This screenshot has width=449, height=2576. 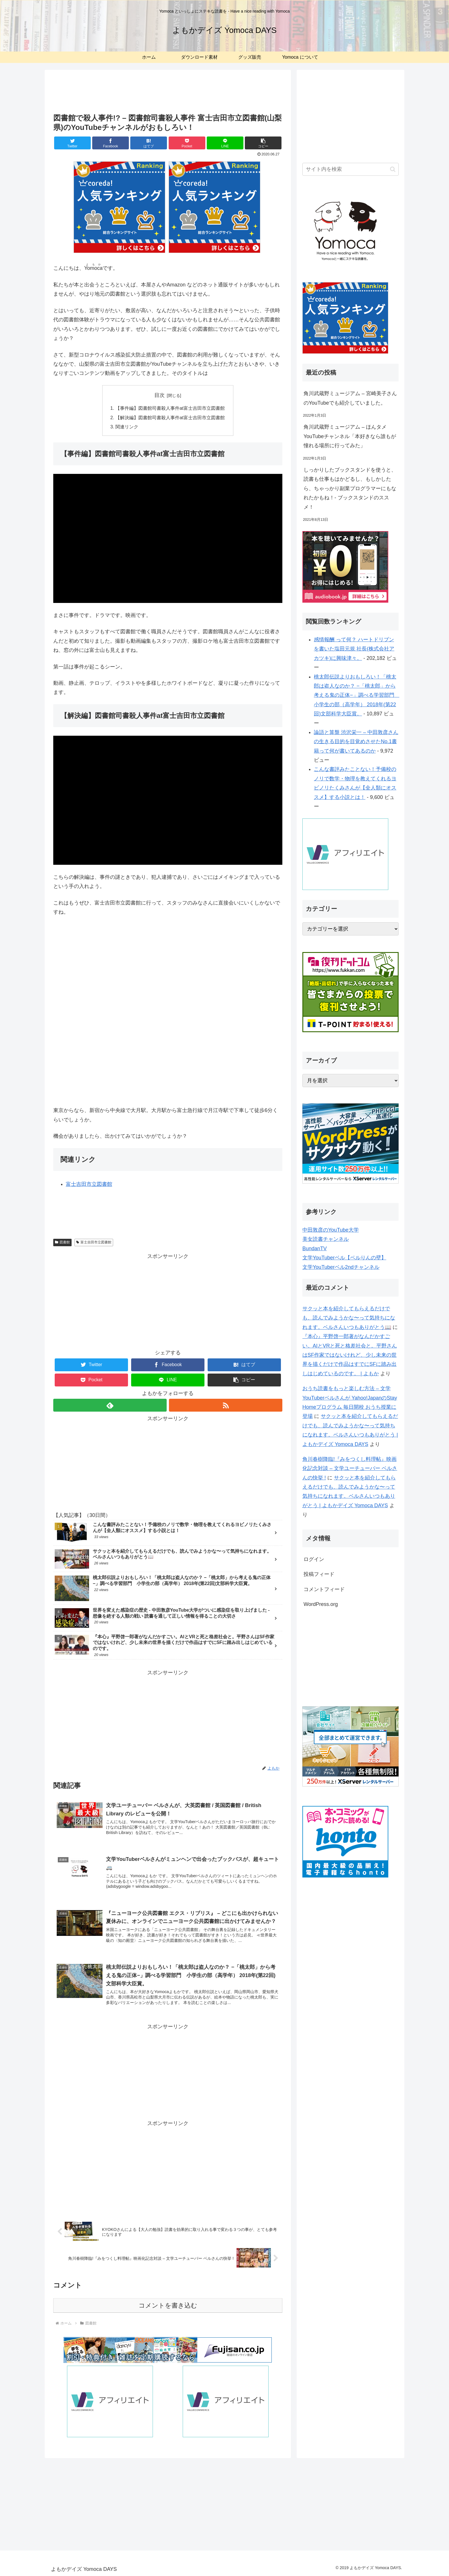 What do you see at coordinates (350, 169) in the screenshot?
I see `[input]` at bounding box center [350, 169].